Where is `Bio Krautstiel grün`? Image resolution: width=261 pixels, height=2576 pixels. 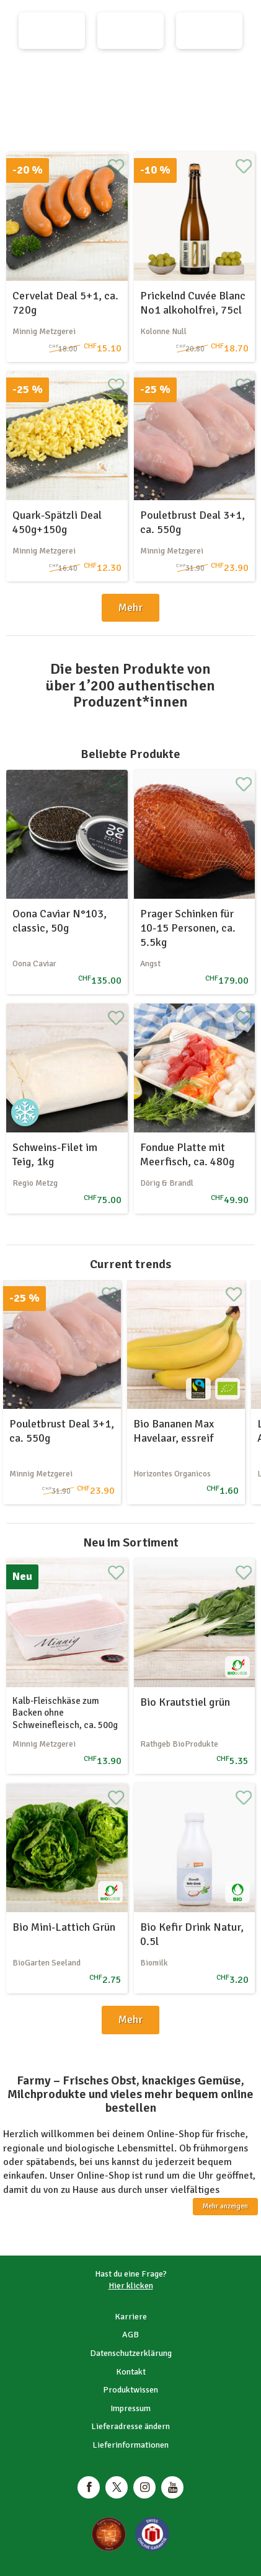
Bio Krautstiel grün is located at coordinates (185, 1702).